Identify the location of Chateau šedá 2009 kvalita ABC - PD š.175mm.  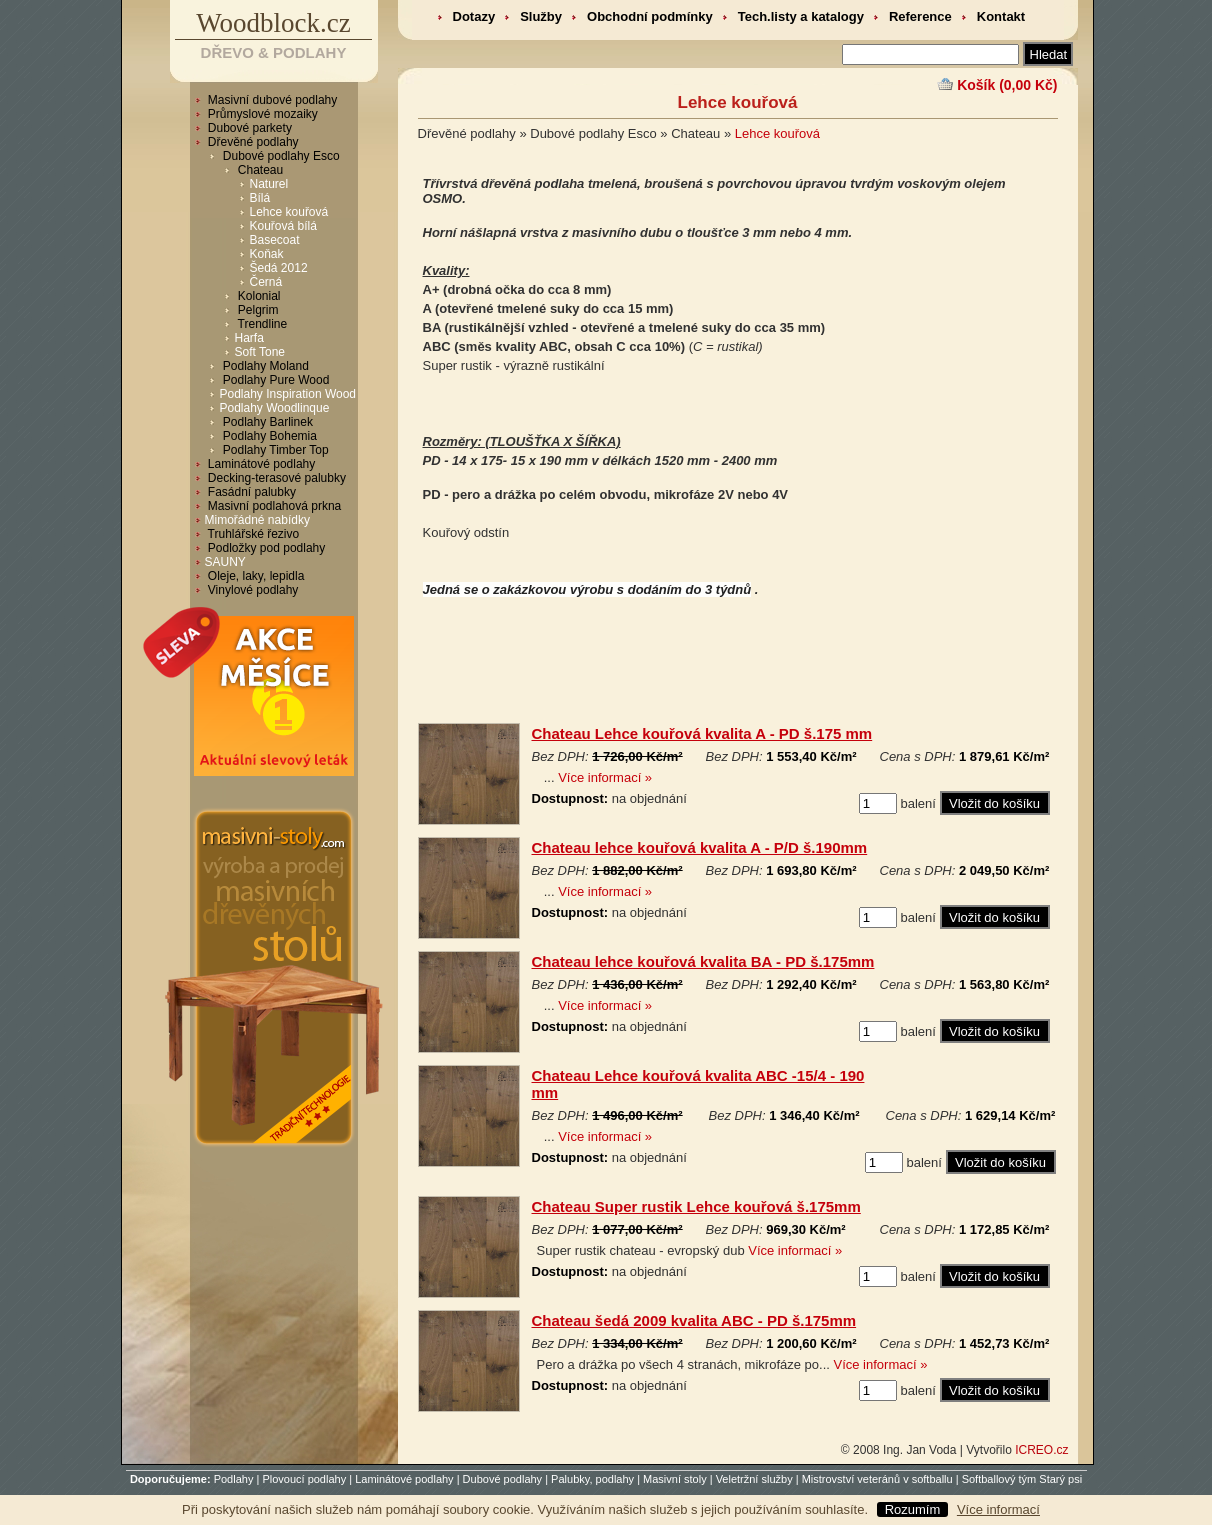
(694, 1320).